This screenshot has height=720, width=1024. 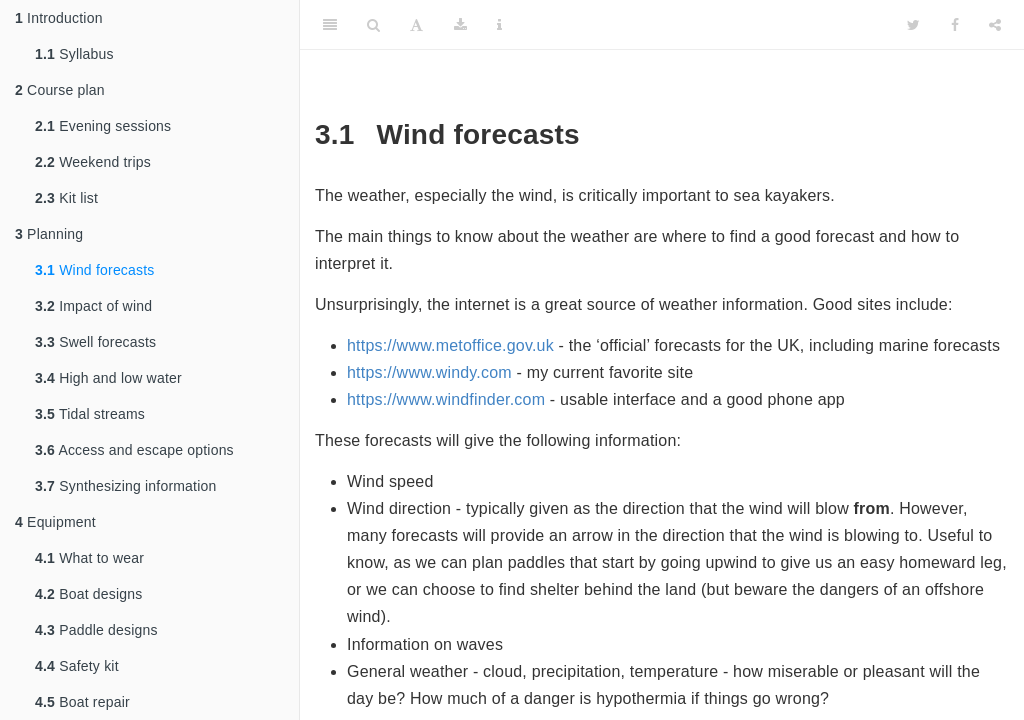 What do you see at coordinates (93, 162) in the screenshot?
I see `Weekend trips` at bounding box center [93, 162].